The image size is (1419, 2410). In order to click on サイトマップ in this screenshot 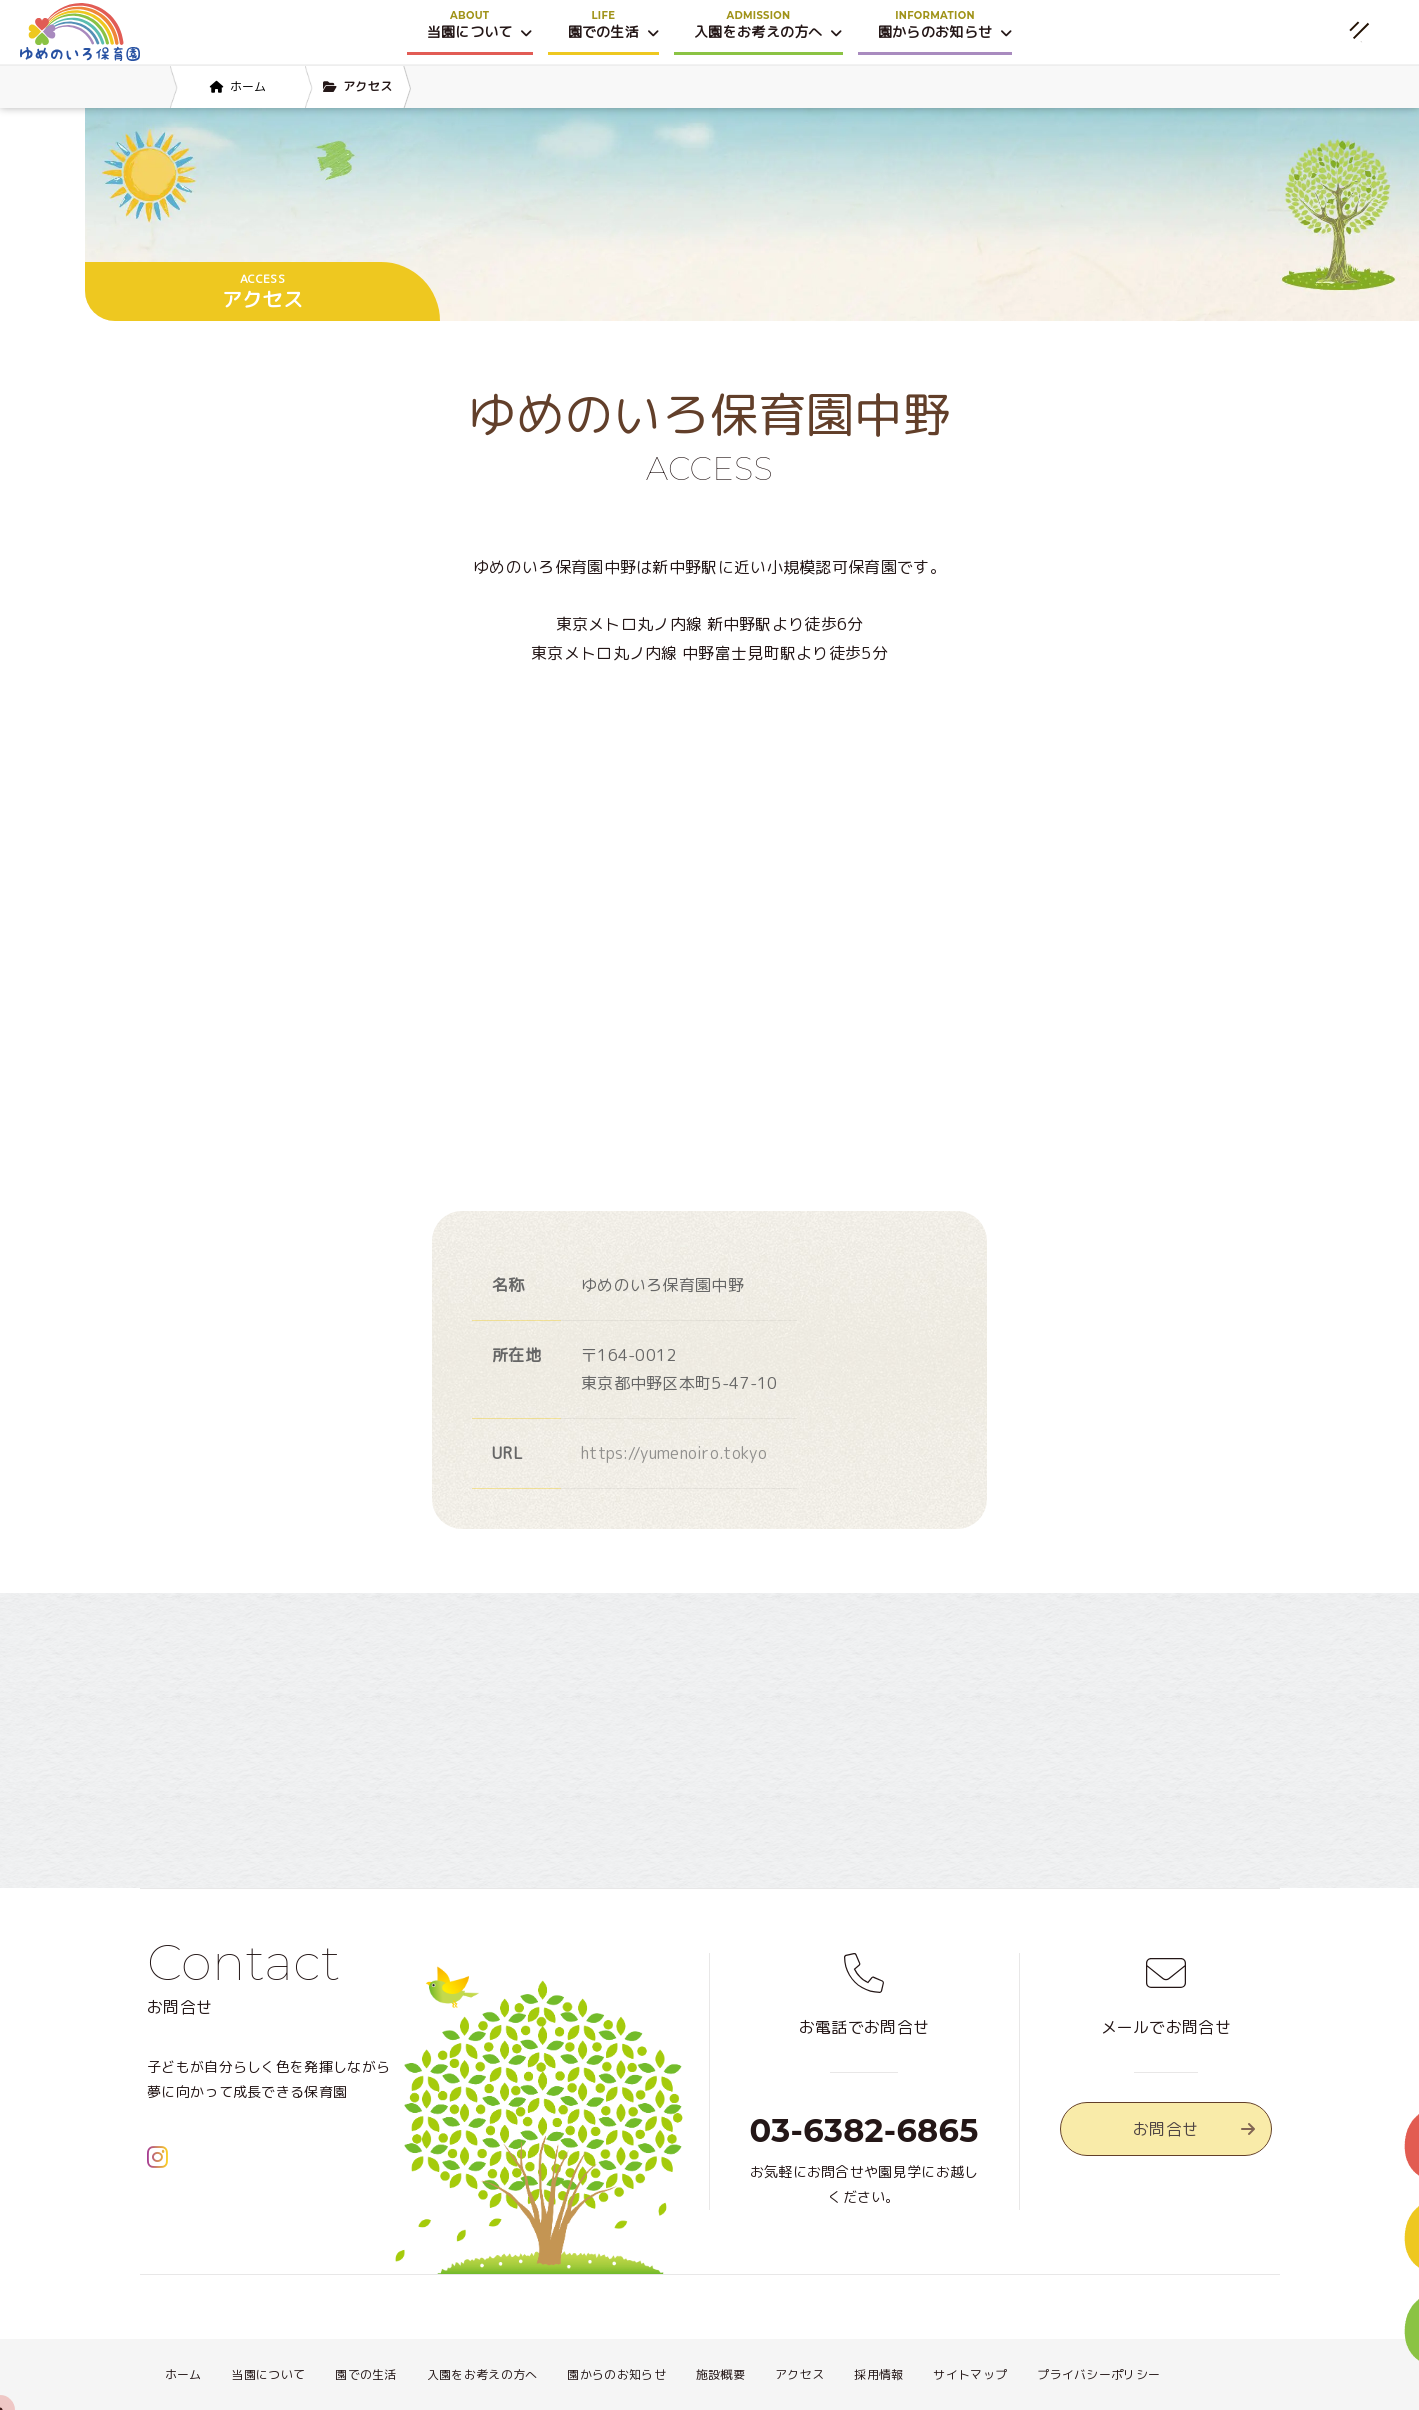, I will do `click(970, 2374)`.